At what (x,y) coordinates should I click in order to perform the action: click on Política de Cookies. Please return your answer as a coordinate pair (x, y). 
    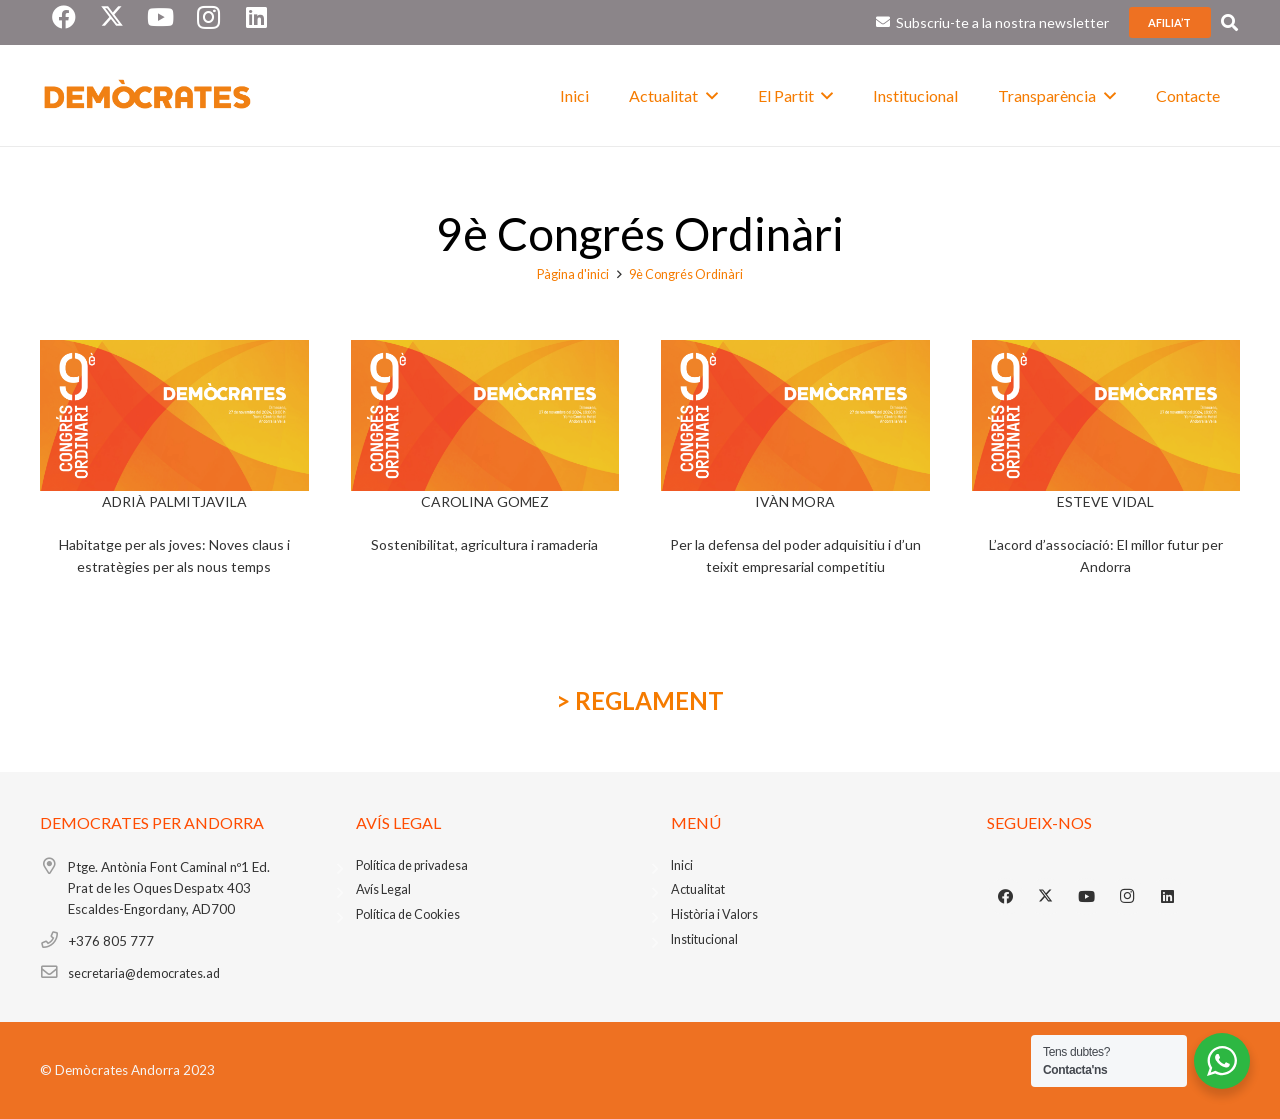
    Looking at the image, I should click on (408, 914).